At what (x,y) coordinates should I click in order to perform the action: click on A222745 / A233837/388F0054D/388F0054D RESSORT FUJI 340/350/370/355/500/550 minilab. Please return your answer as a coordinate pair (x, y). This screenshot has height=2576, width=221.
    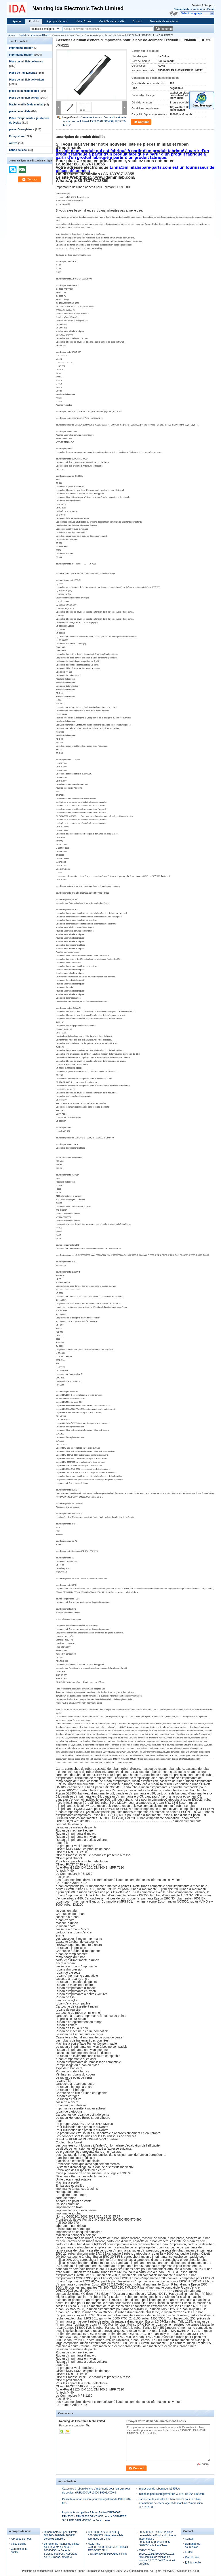
    Looking at the image, I should click on (108, 2548).